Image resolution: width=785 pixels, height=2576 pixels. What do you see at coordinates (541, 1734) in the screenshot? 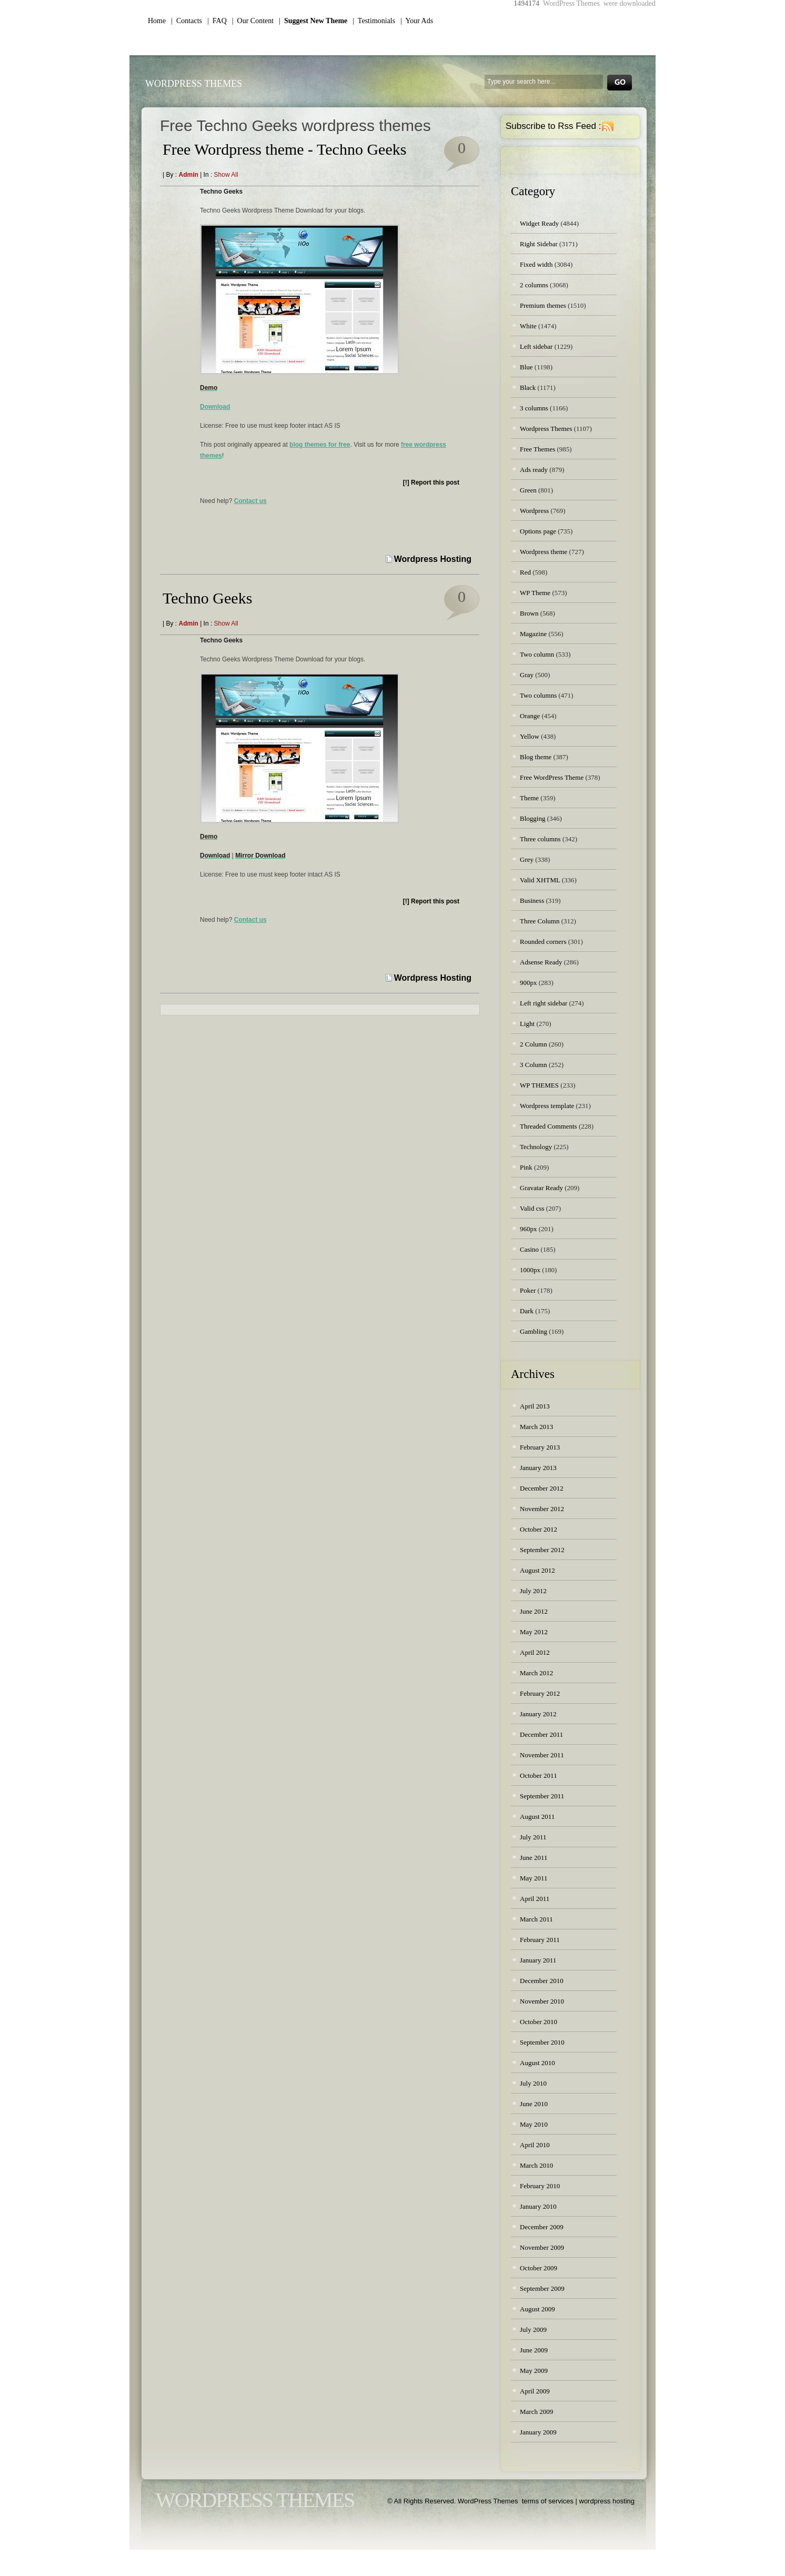
I see `December 2011` at bounding box center [541, 1734].